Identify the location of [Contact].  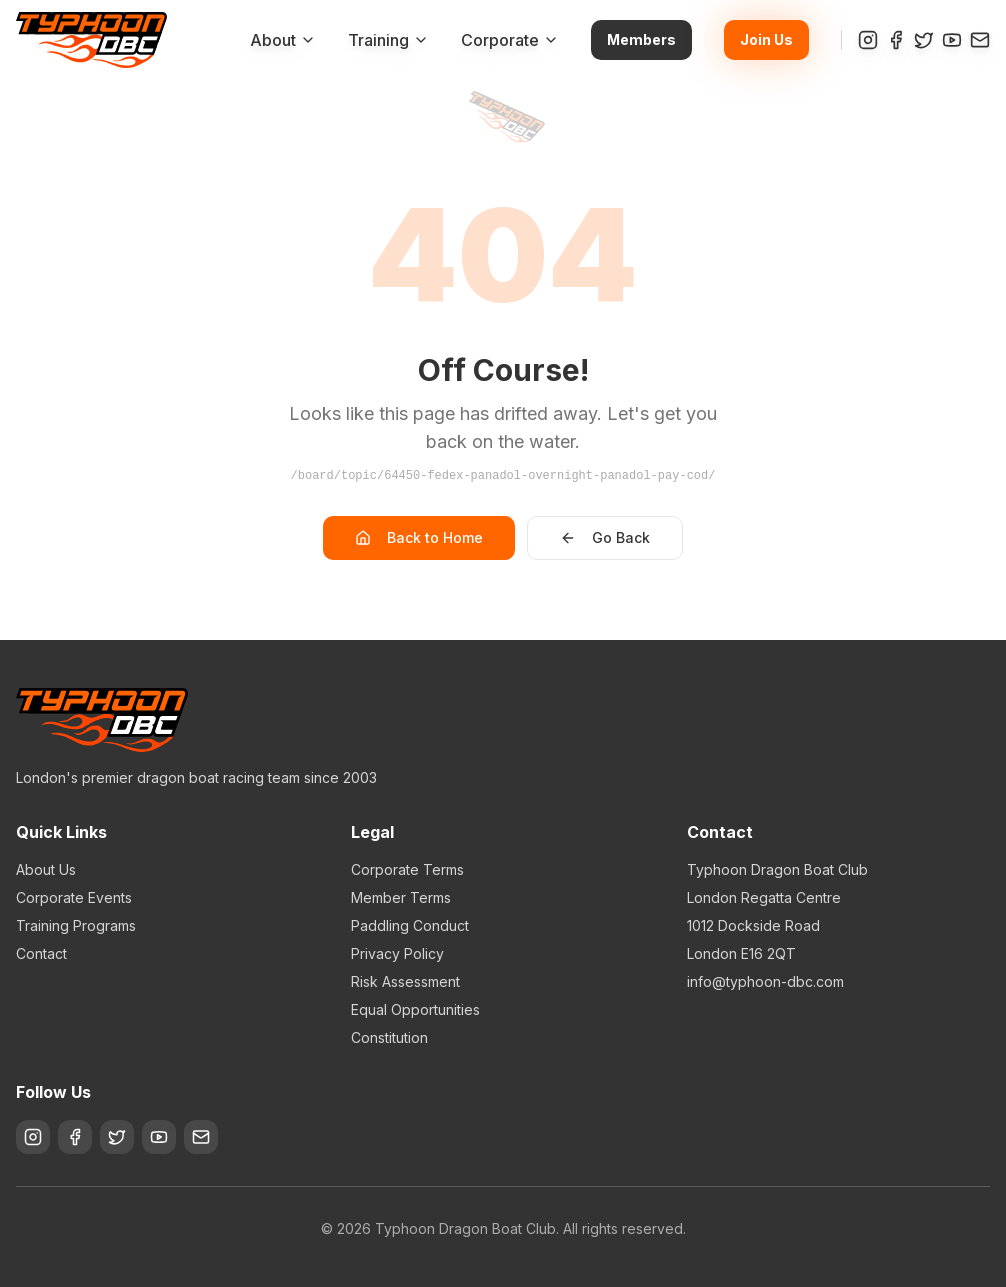
(980, 40).